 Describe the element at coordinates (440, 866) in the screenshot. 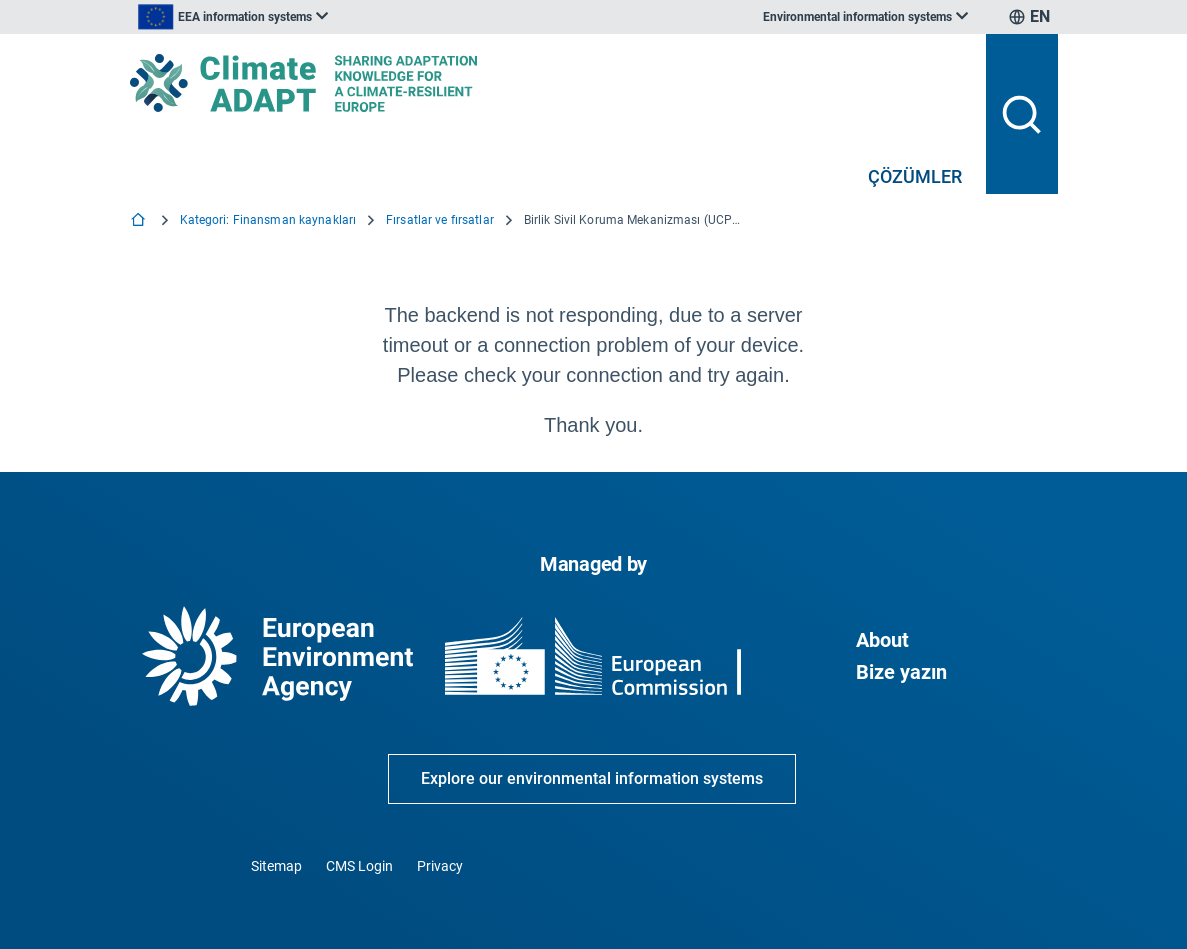

I see `Privacy` at that location.